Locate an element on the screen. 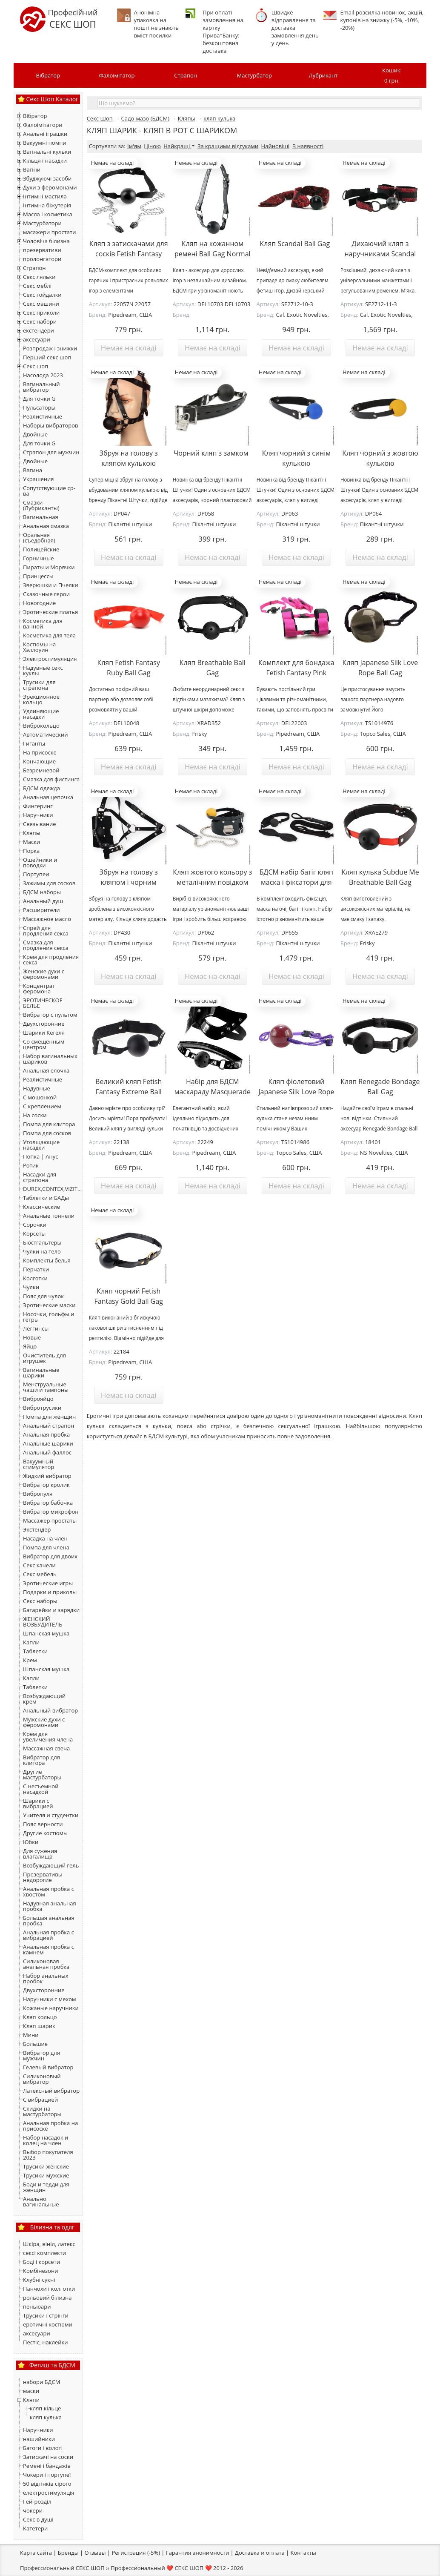  На присоске is located at coordinates (40, 752).